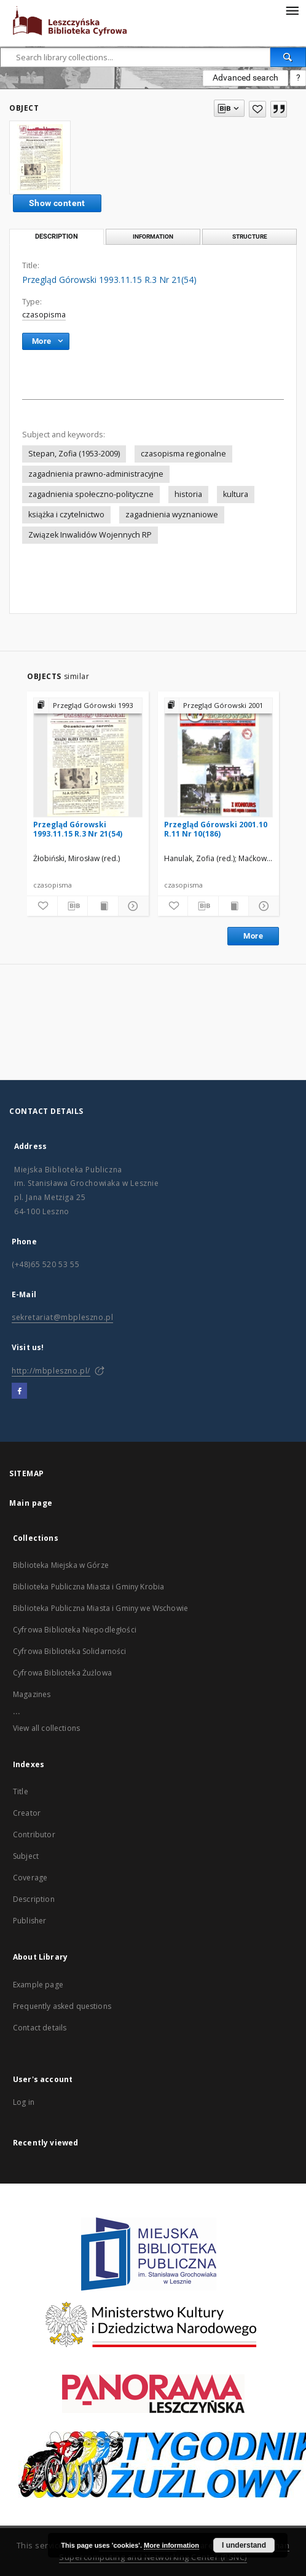 Image resolution: width=306 pixels, height=2576 pixels. I want to click on zagadnienia społeczno-polityczne, so click(91, 494).